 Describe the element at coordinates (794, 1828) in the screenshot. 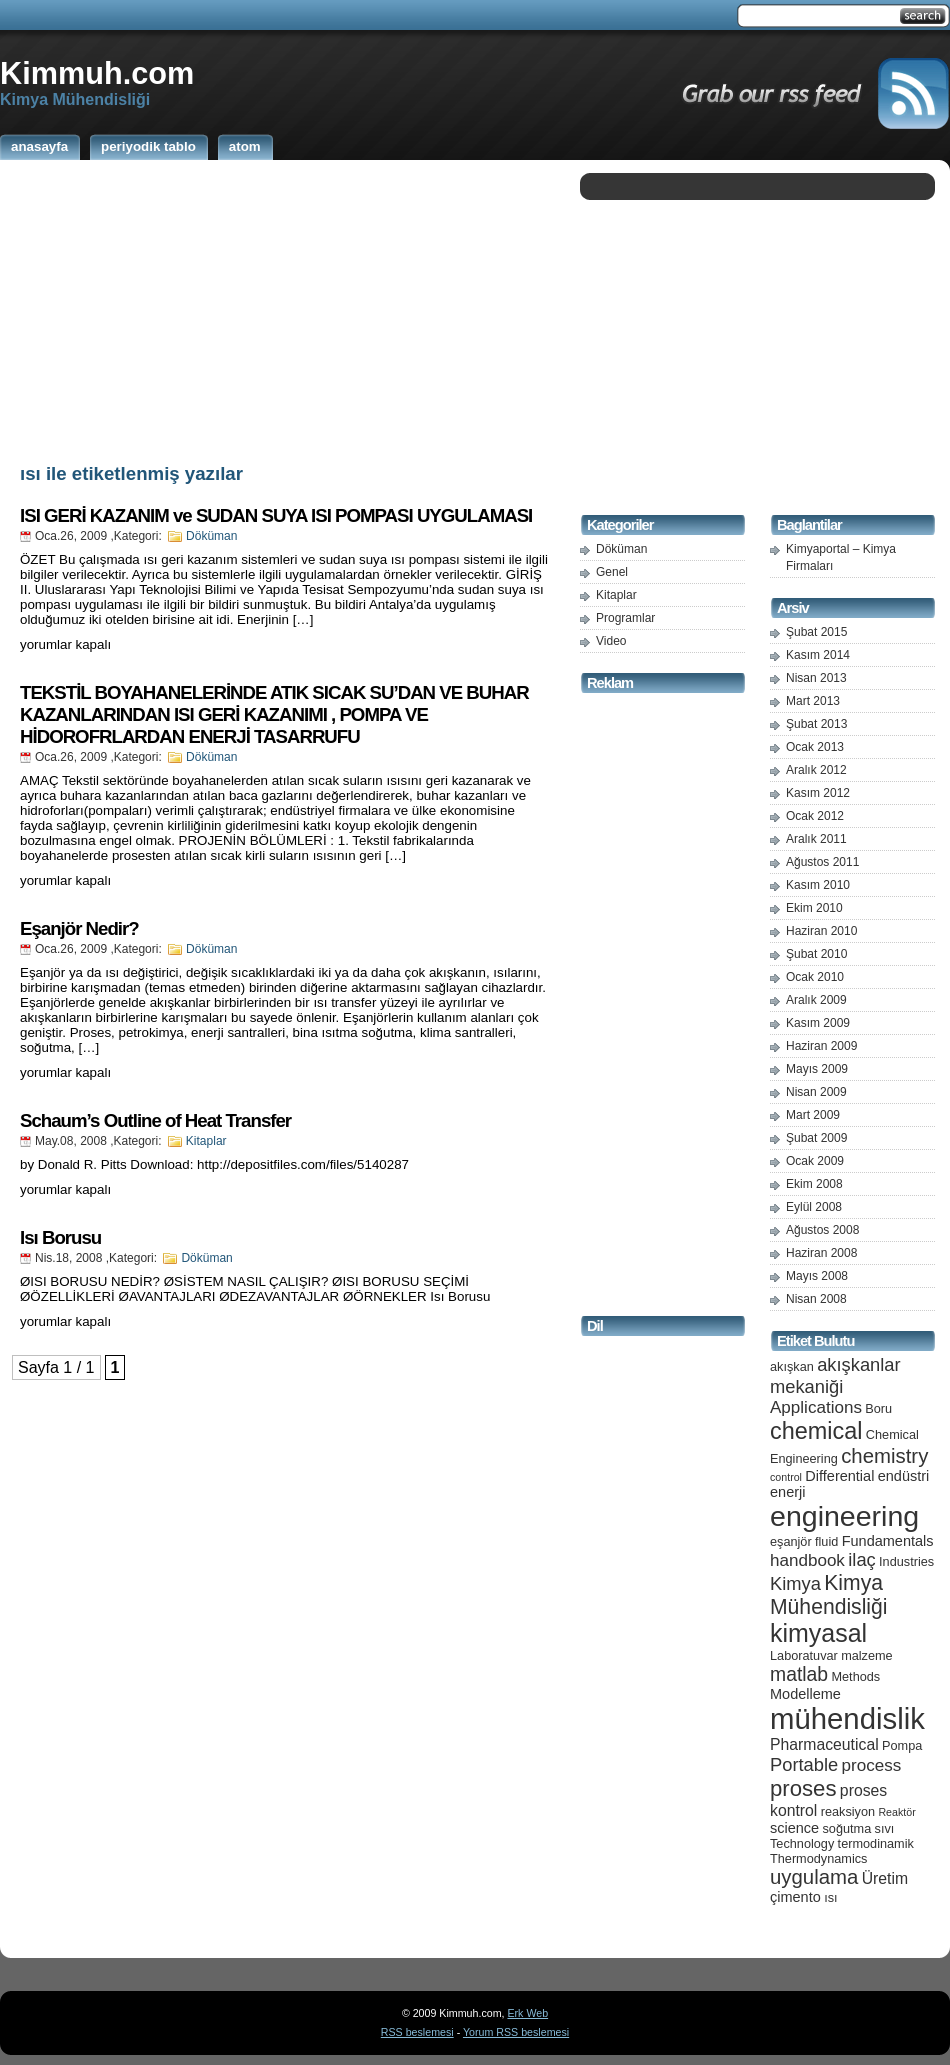

I see `science [science (6 öge)]` at that location.